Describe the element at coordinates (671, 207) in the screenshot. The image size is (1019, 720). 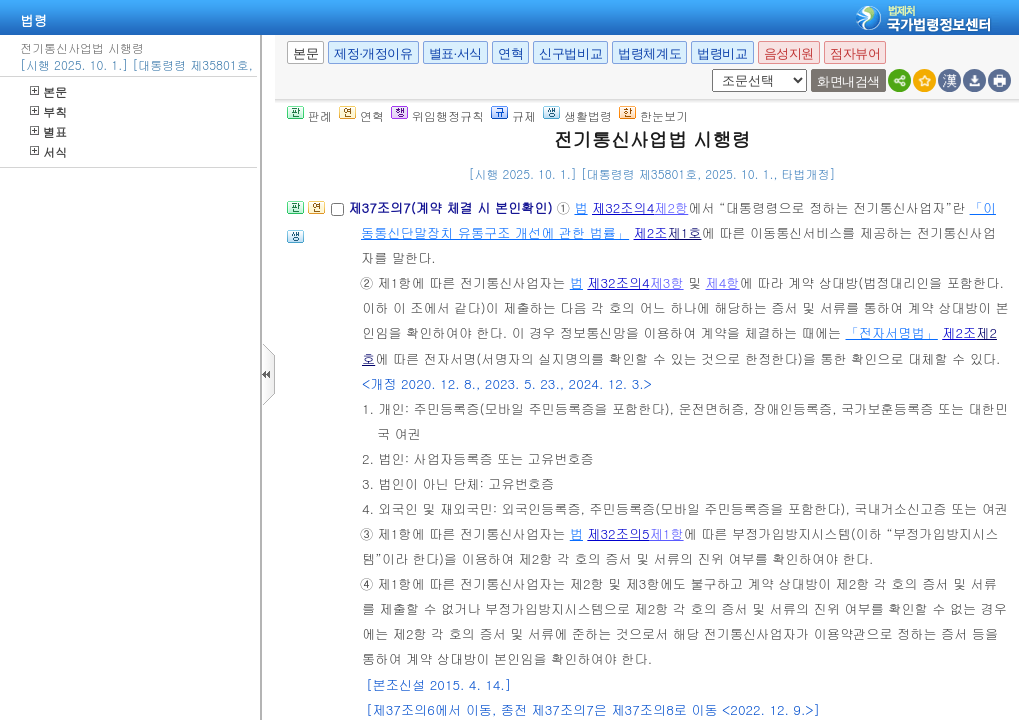
I see `제2항` at that location.